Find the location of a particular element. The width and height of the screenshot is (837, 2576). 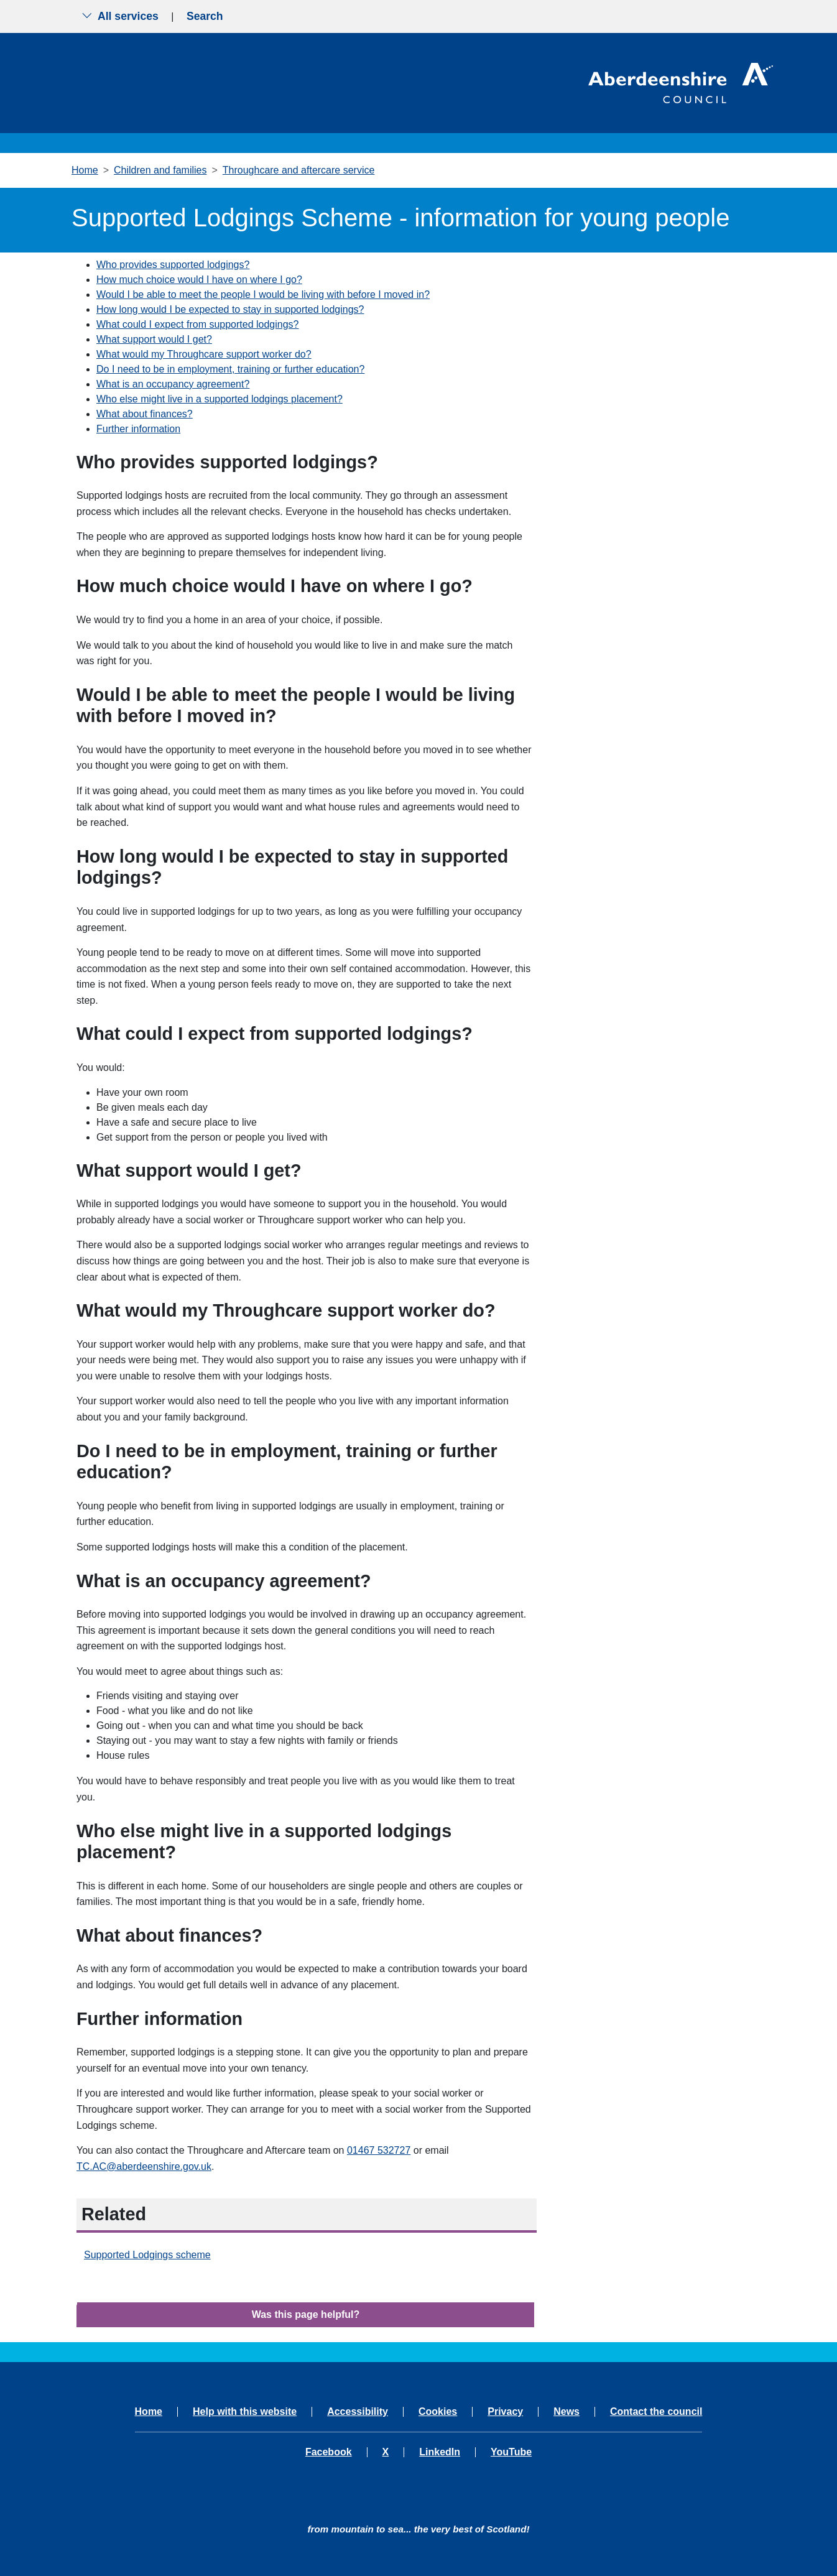

Facebook is located at coordinates (328, 2452).